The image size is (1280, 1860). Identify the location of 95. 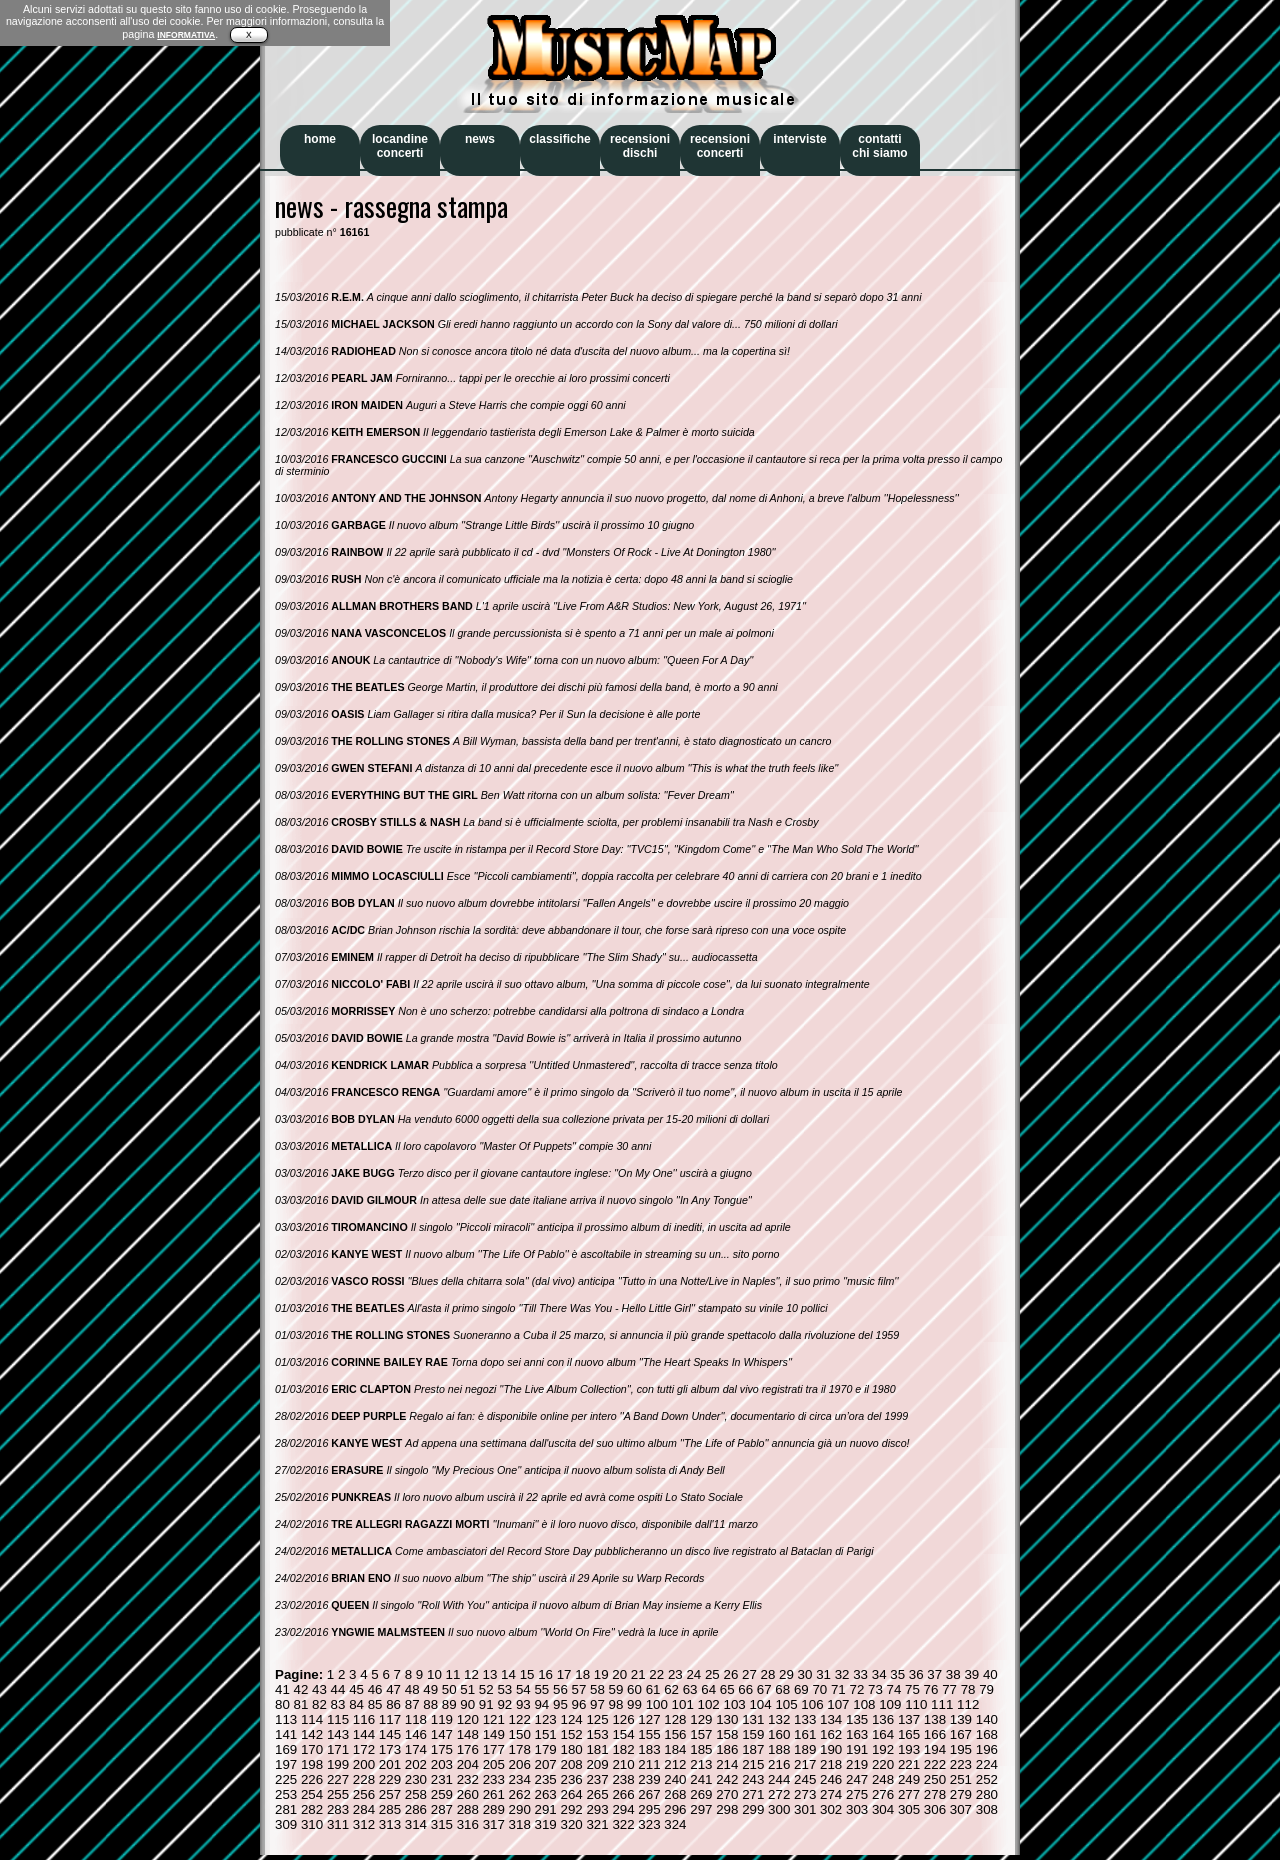
(560, 1704).